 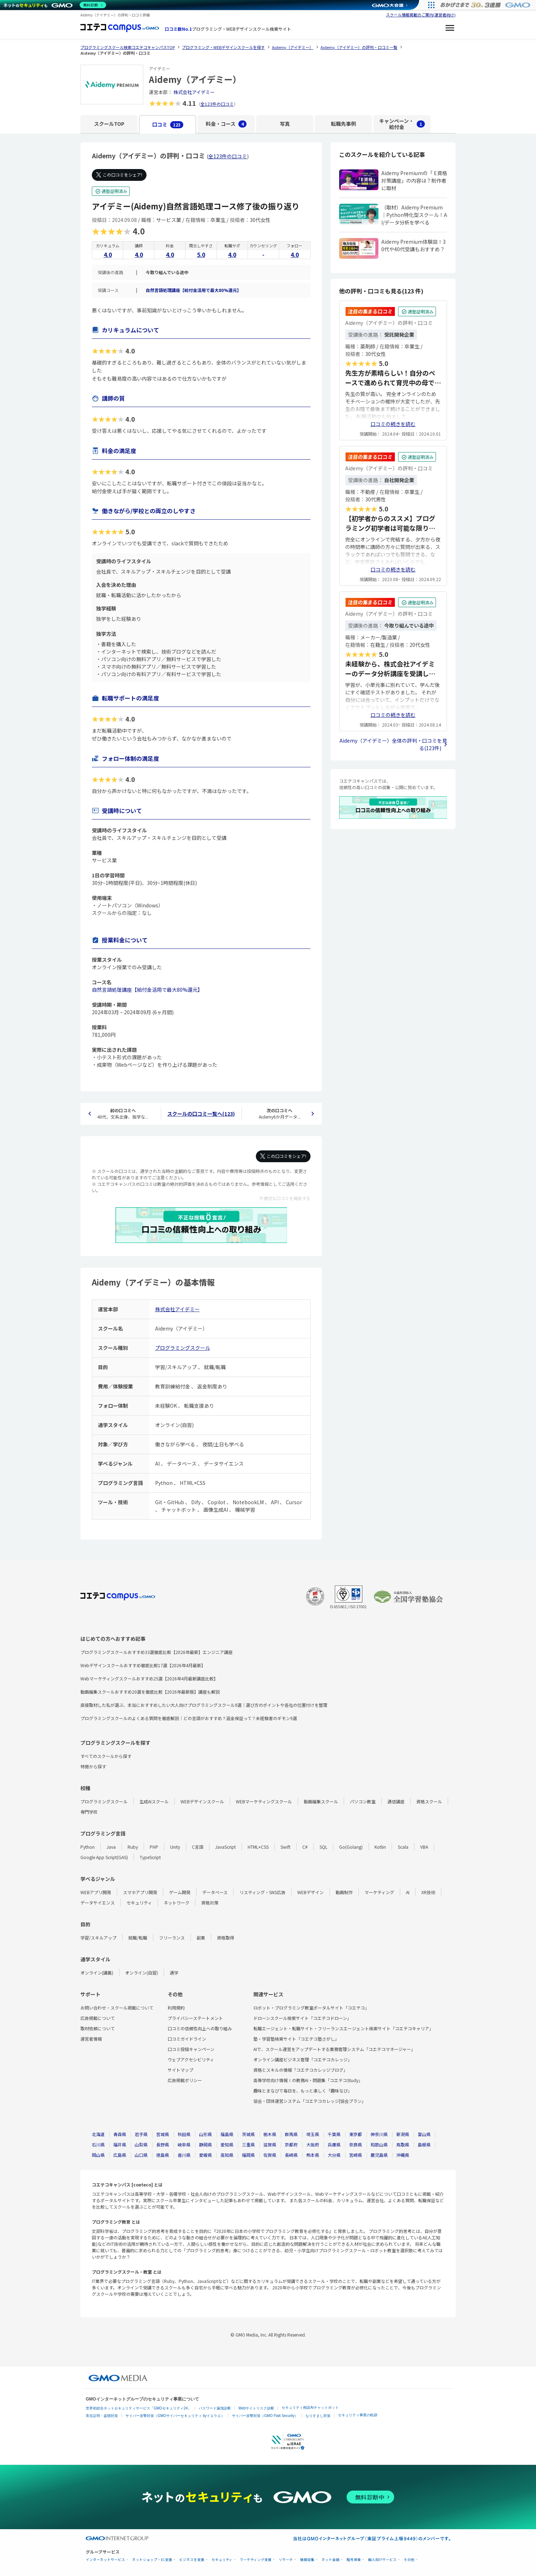 What do you see at coordinates (116, 2008) in the screenshot?
I see `お問い合わせ・スクール掲載について` at bounding box center [116, 2008].